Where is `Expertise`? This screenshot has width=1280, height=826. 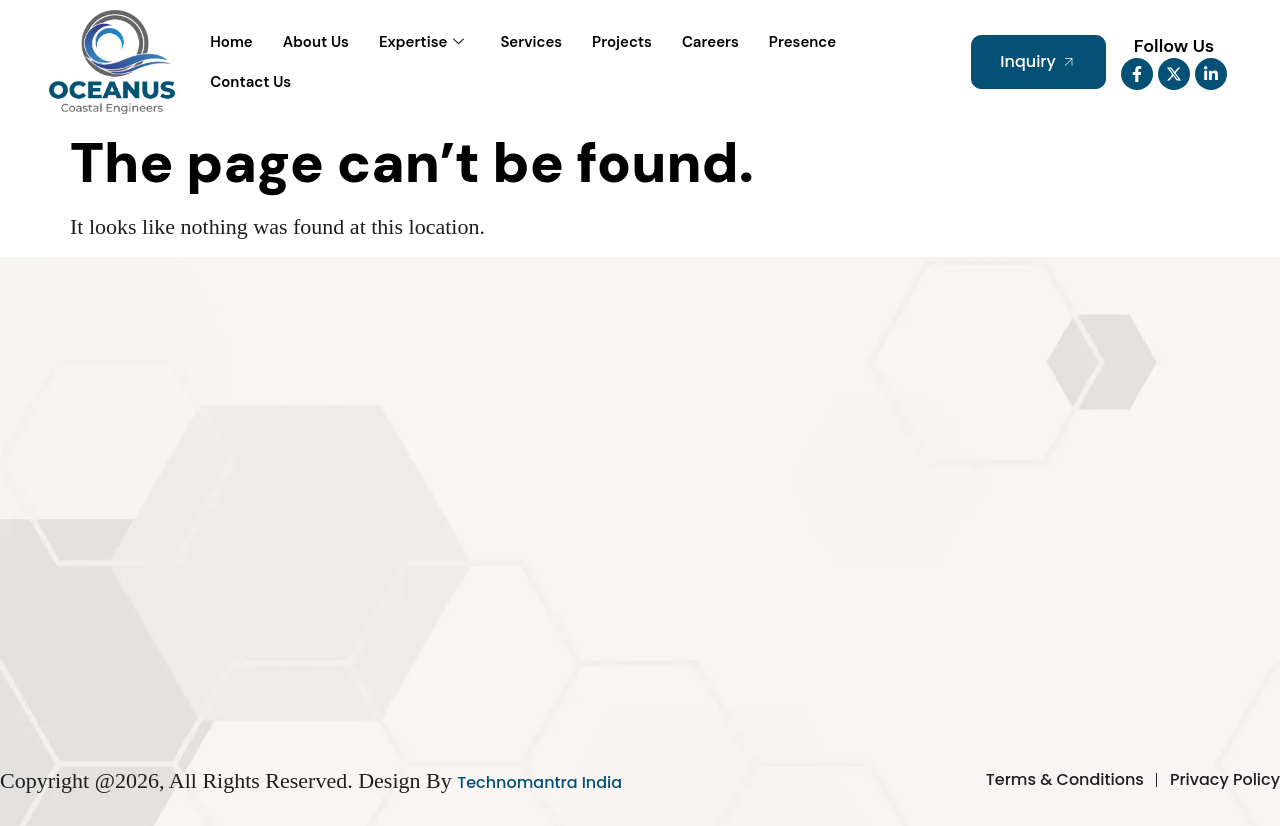
Expertise is located at coordinates (421, 42).